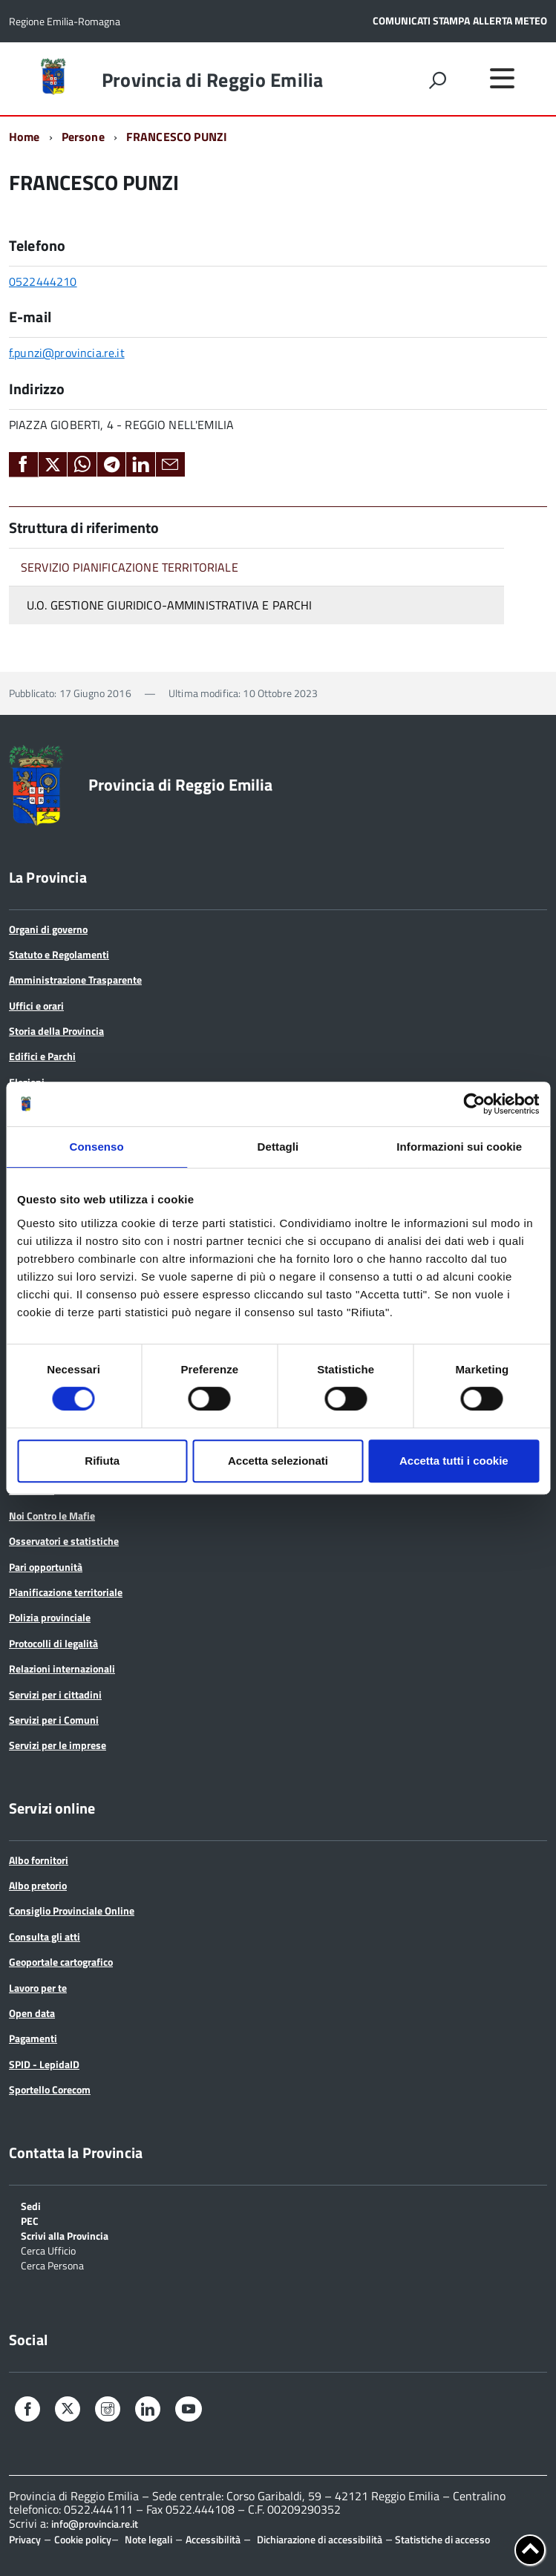  I want to click on Protocolli di legalità, so click(53, 1643).